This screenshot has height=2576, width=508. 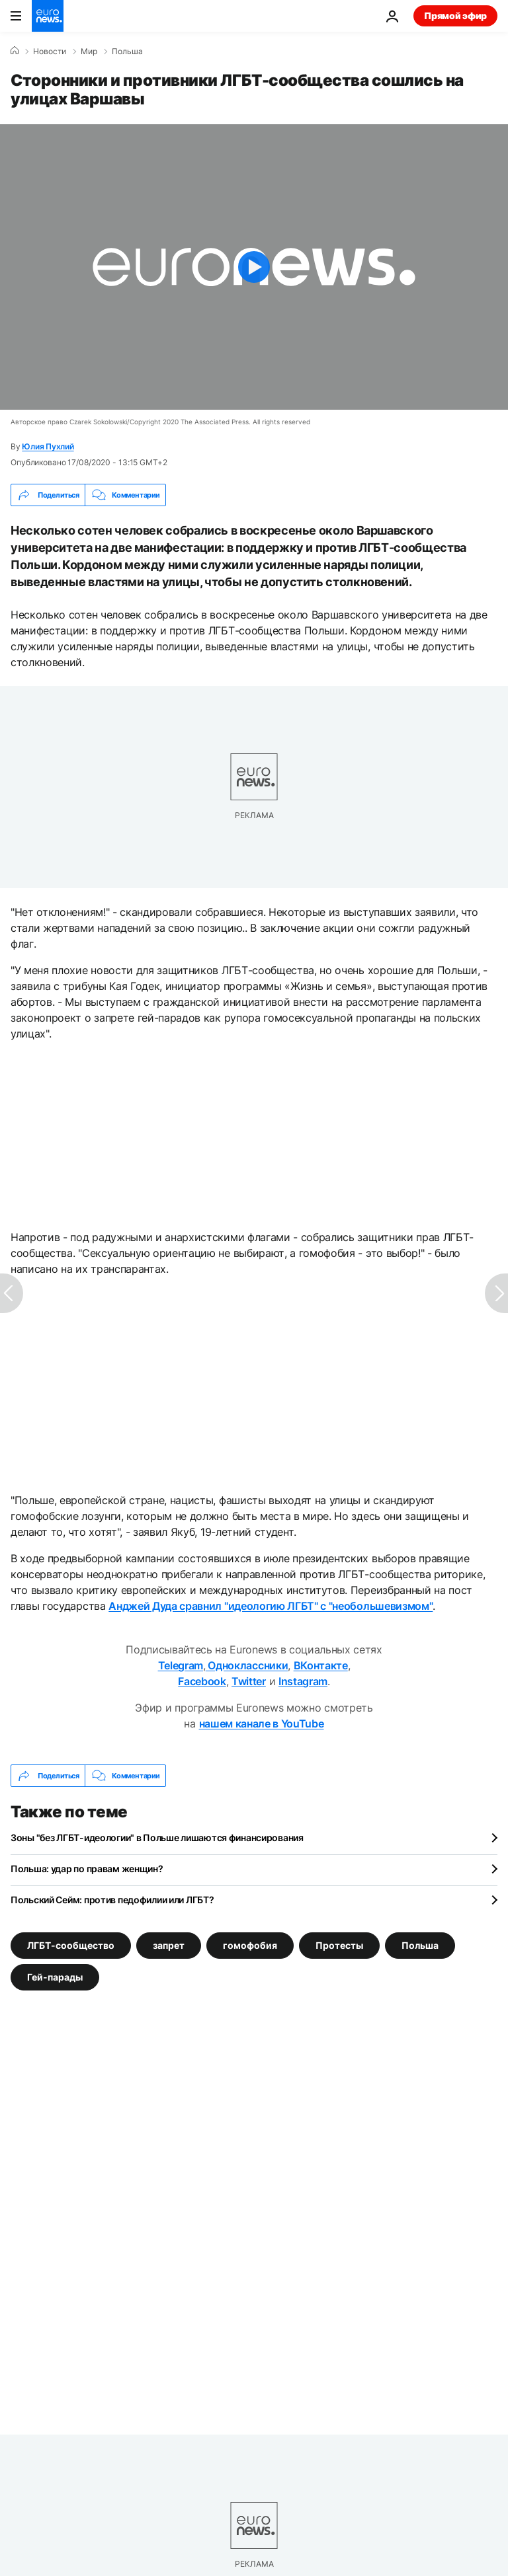 I want to click on ВКонтакте, so click(x=321, y=1665).